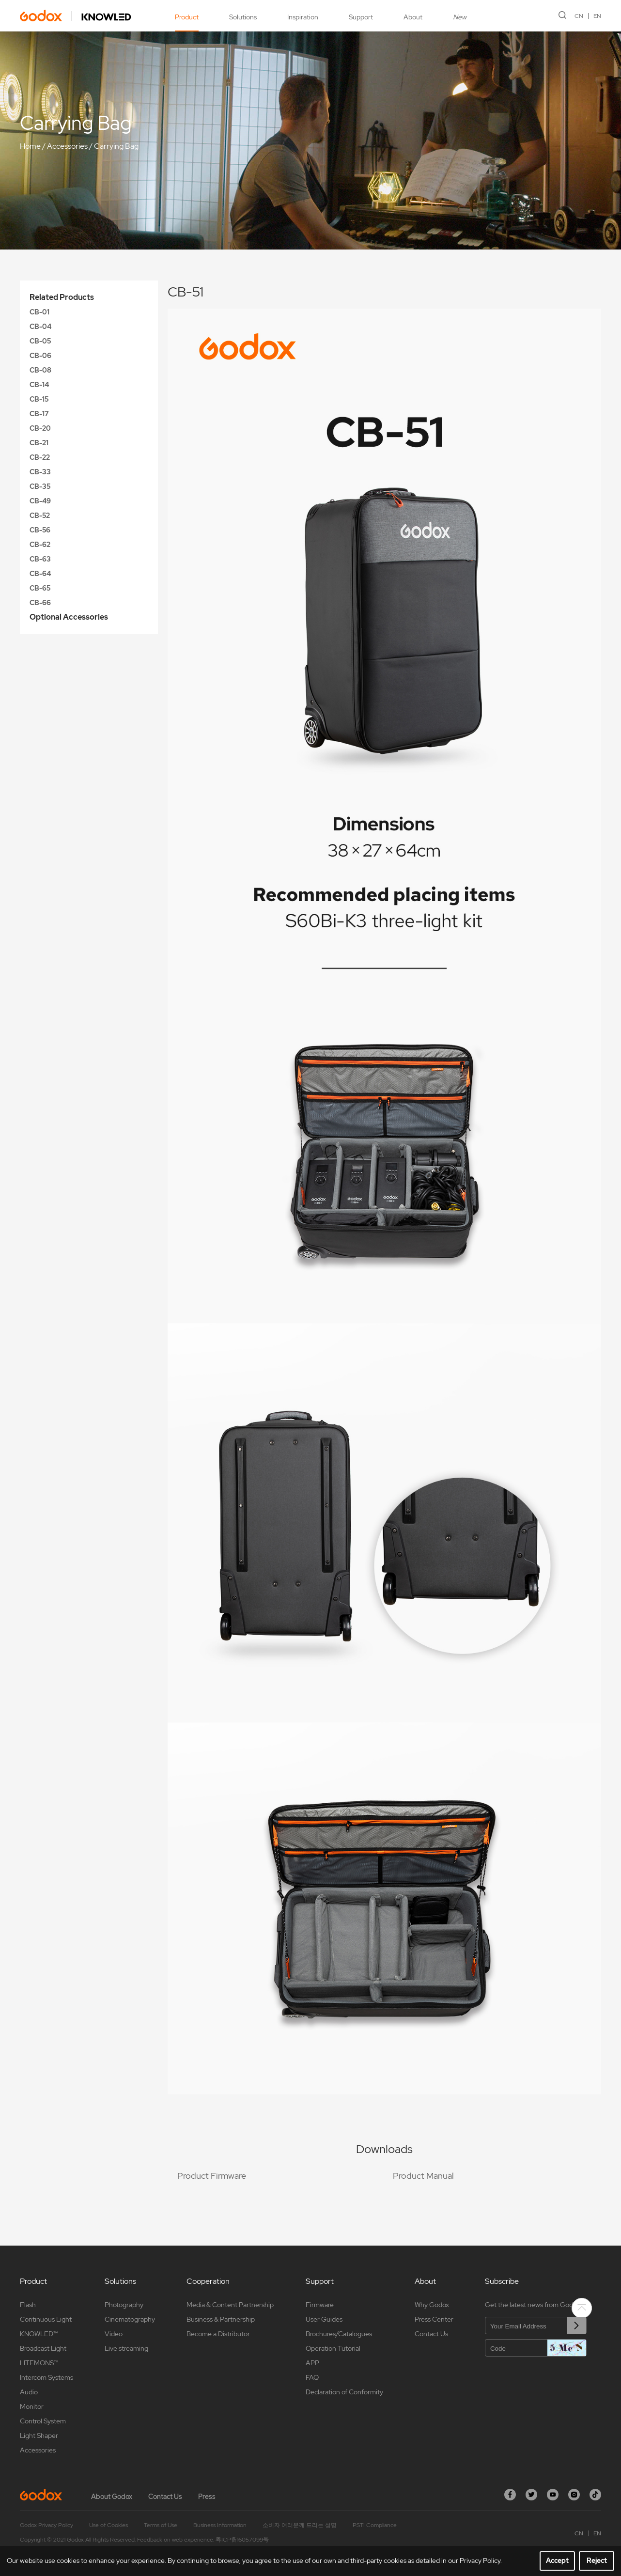 This screenshot has height=2576, width=621. Describe the element at coordinates (40, 355) in the screenshot. I see `CB-06` at that location.